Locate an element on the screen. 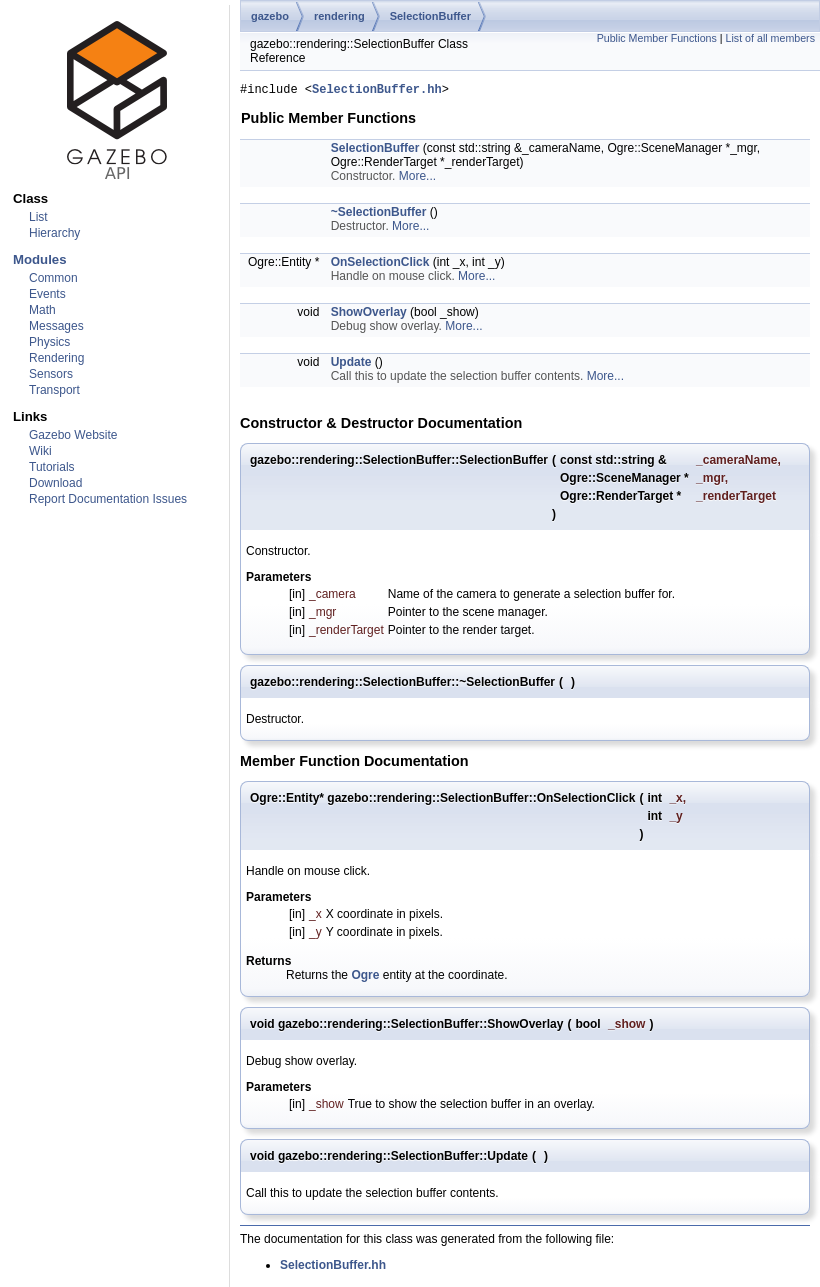 The image size is (820, 1287). Messages is located at coordinates (56, 326).